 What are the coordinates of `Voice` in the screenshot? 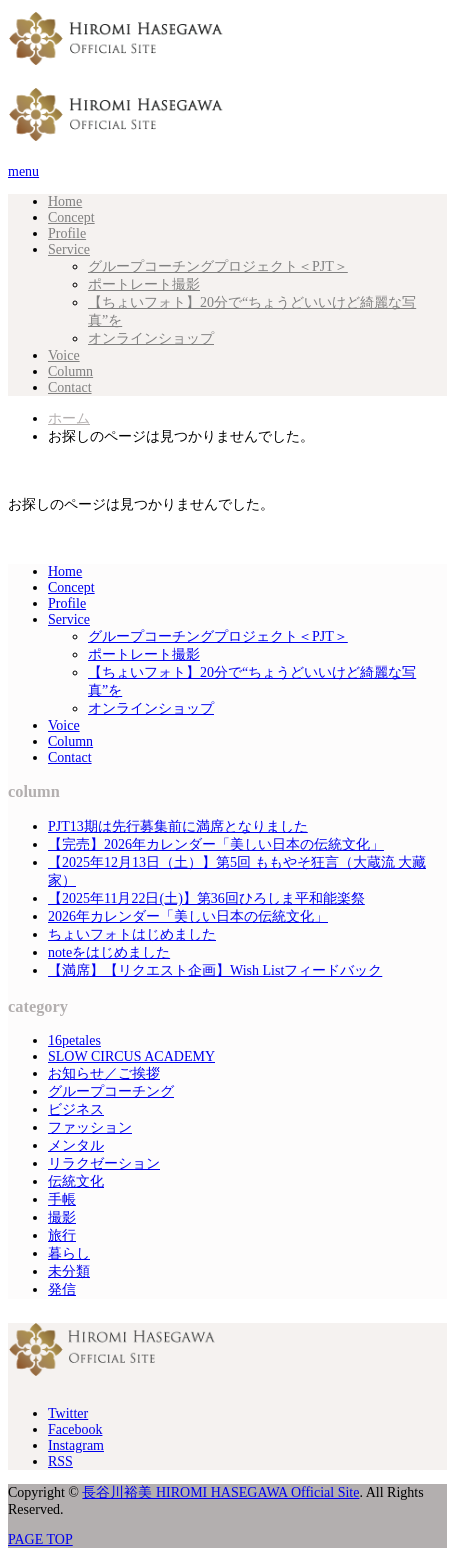 It's located at (64, 355).